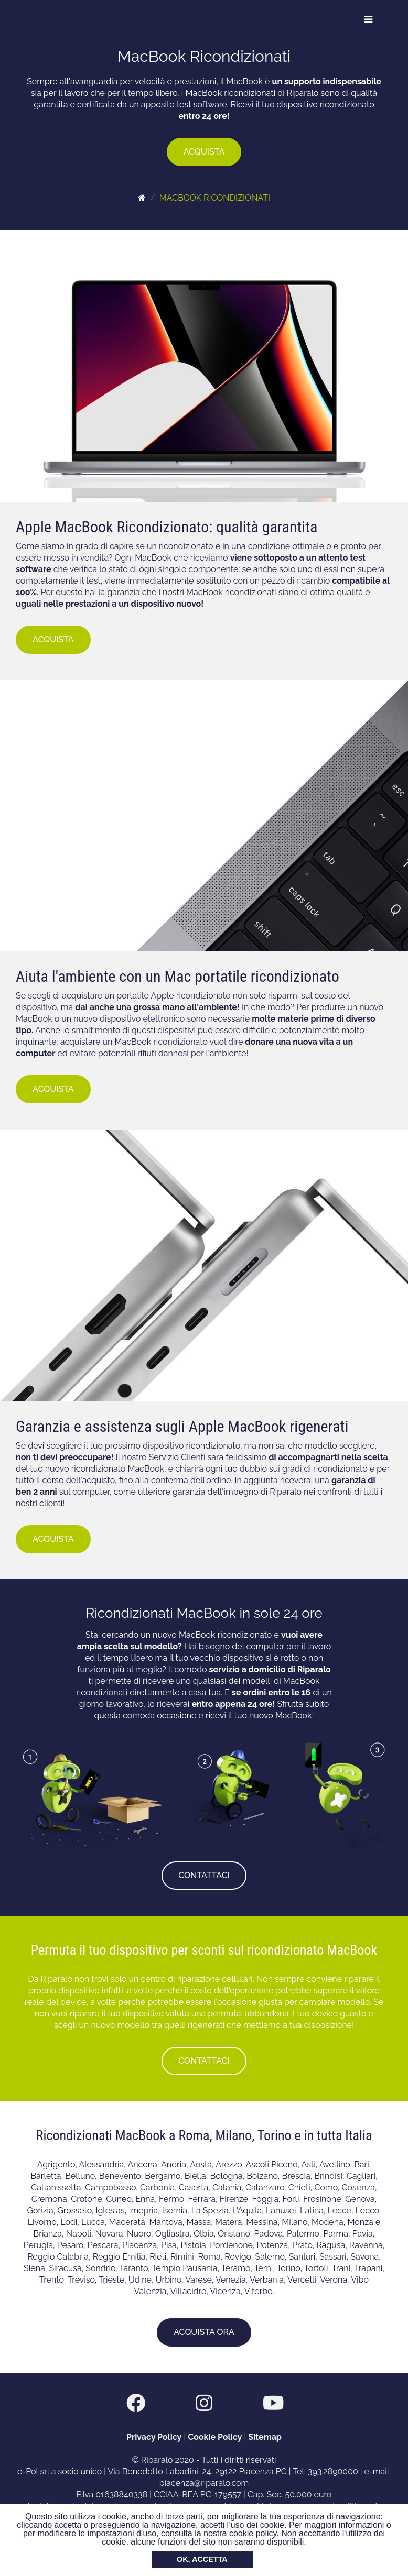  Describe the element at coordinates (204, 2332) in the screenshot. I see `ACQUISTA ORA` at that location.